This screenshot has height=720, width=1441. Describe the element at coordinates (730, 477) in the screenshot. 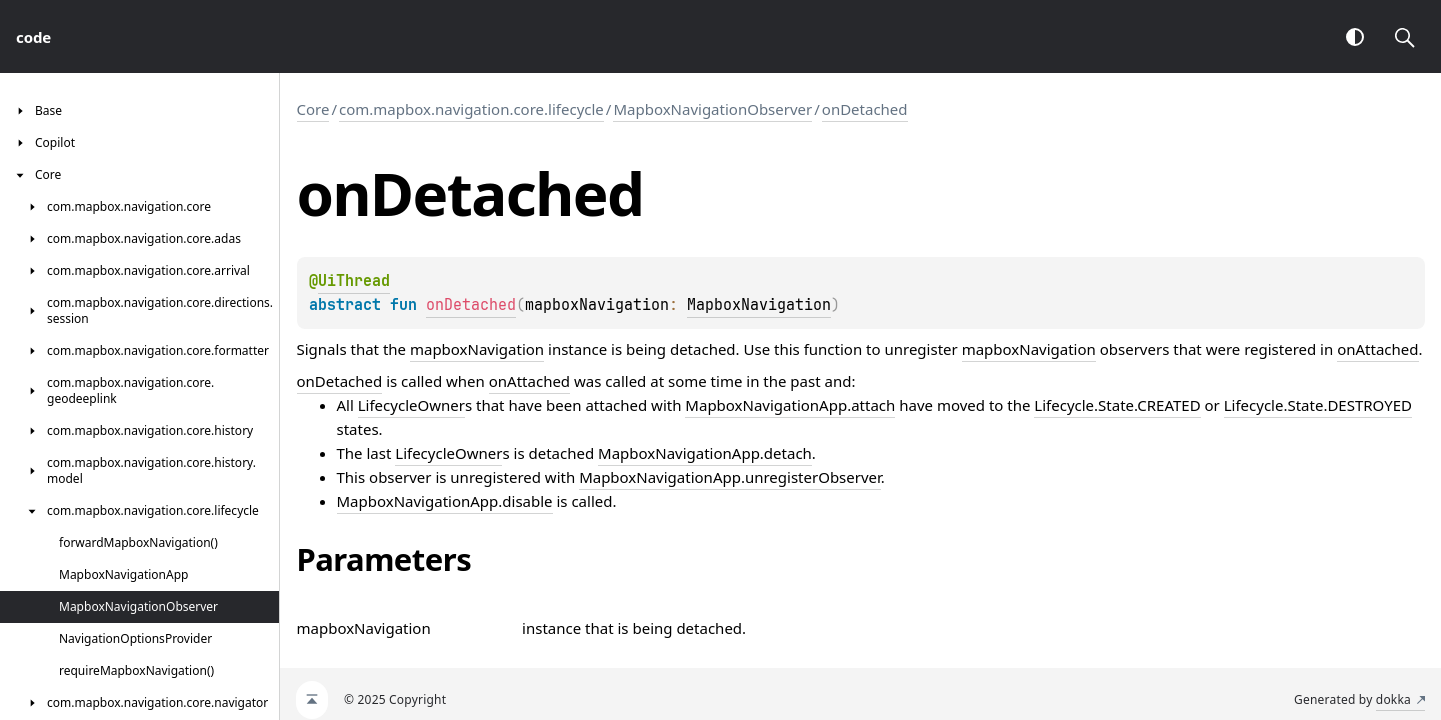

I see `MapboxNavigationApp.unregisterObserver` at that location.